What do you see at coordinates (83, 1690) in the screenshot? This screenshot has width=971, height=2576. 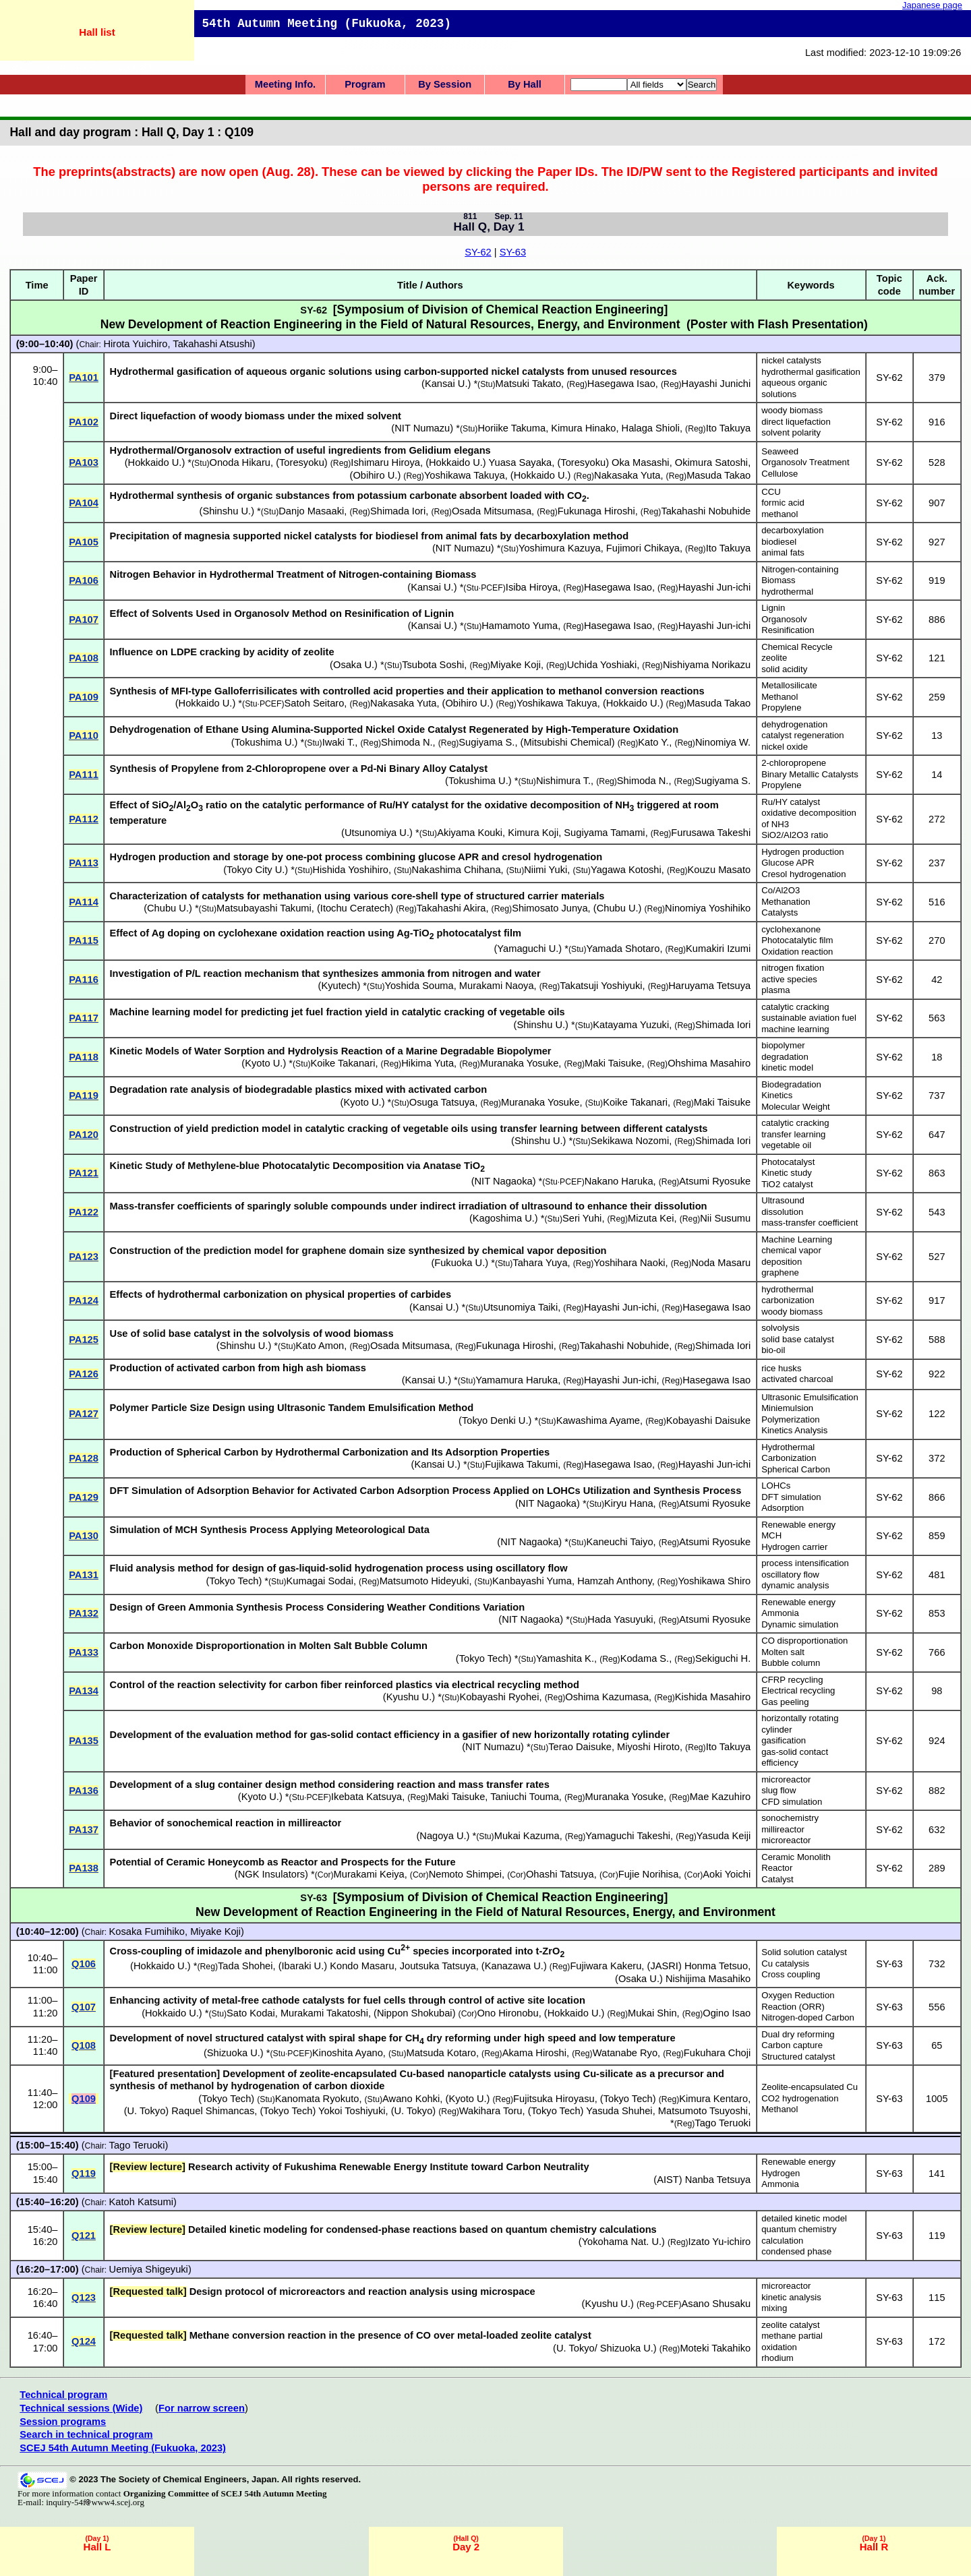 I see `PA134` at bounding box center [83, 1690].